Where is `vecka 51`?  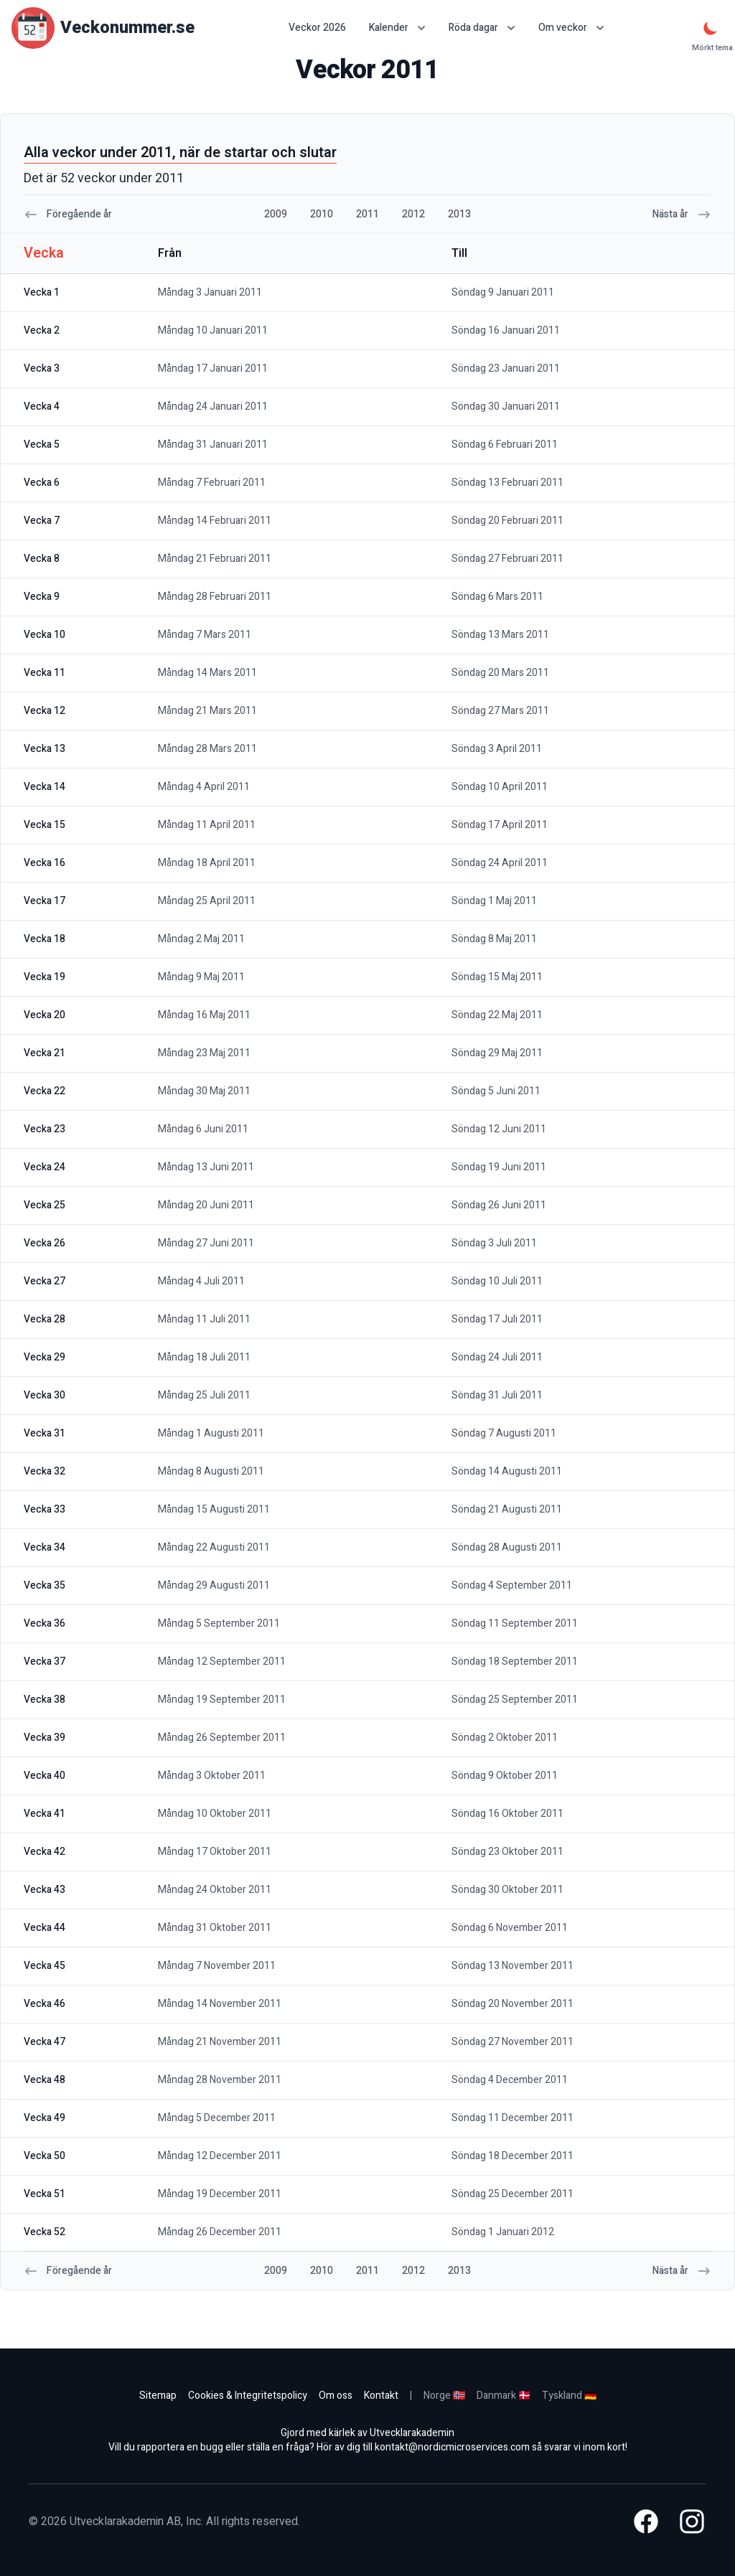 vecka 51 is located at coordinates (44, 2193).